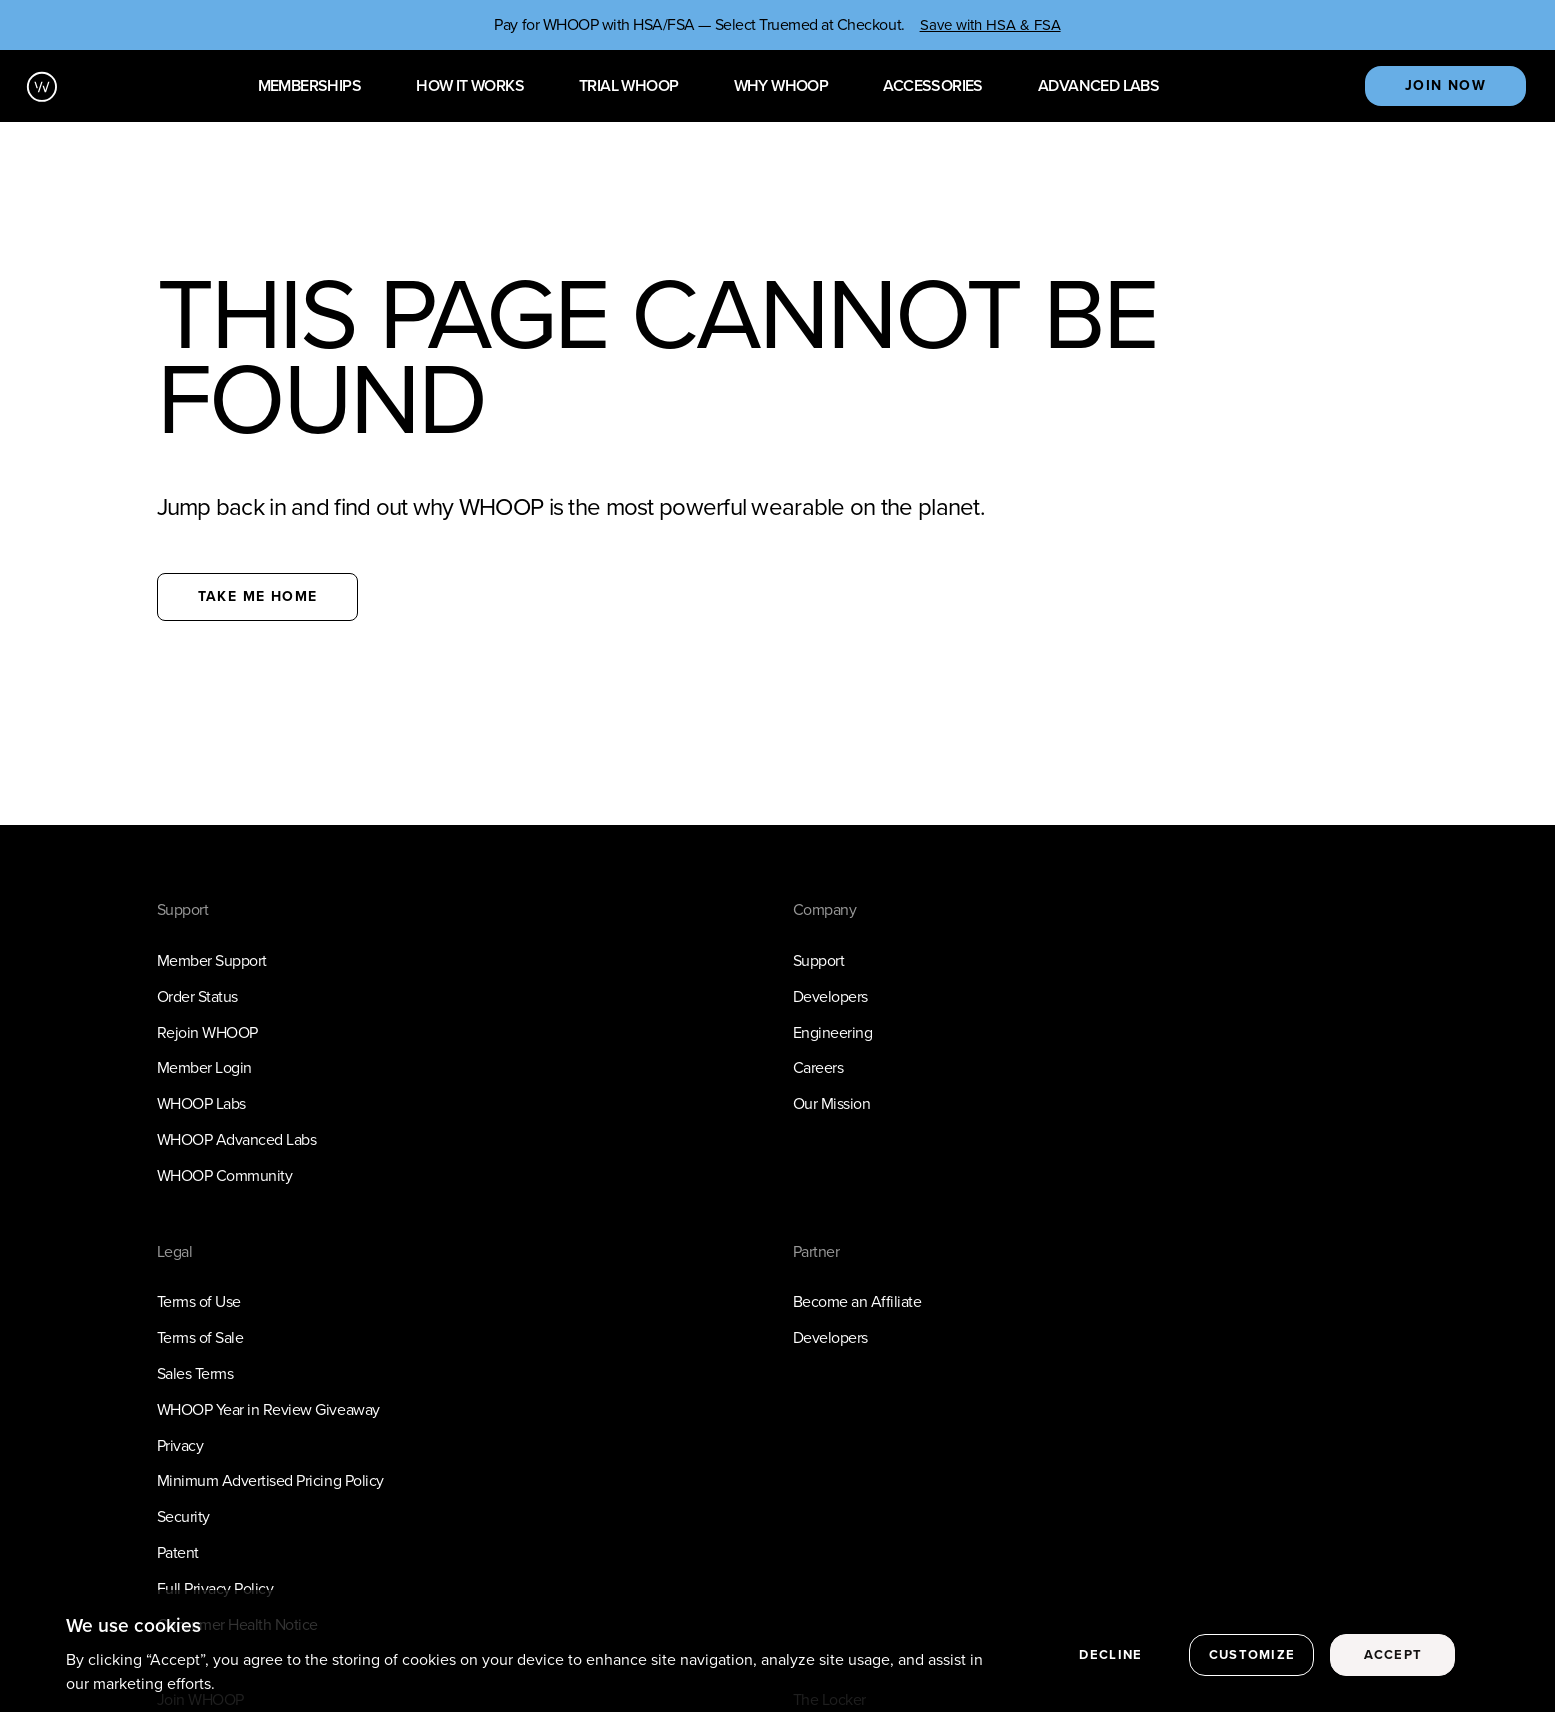 The width and height of the screenshot is (1555, 1712). Describe the element at coordinates (832, 1103) in the screenshot. I see `Our Mission` at that location.